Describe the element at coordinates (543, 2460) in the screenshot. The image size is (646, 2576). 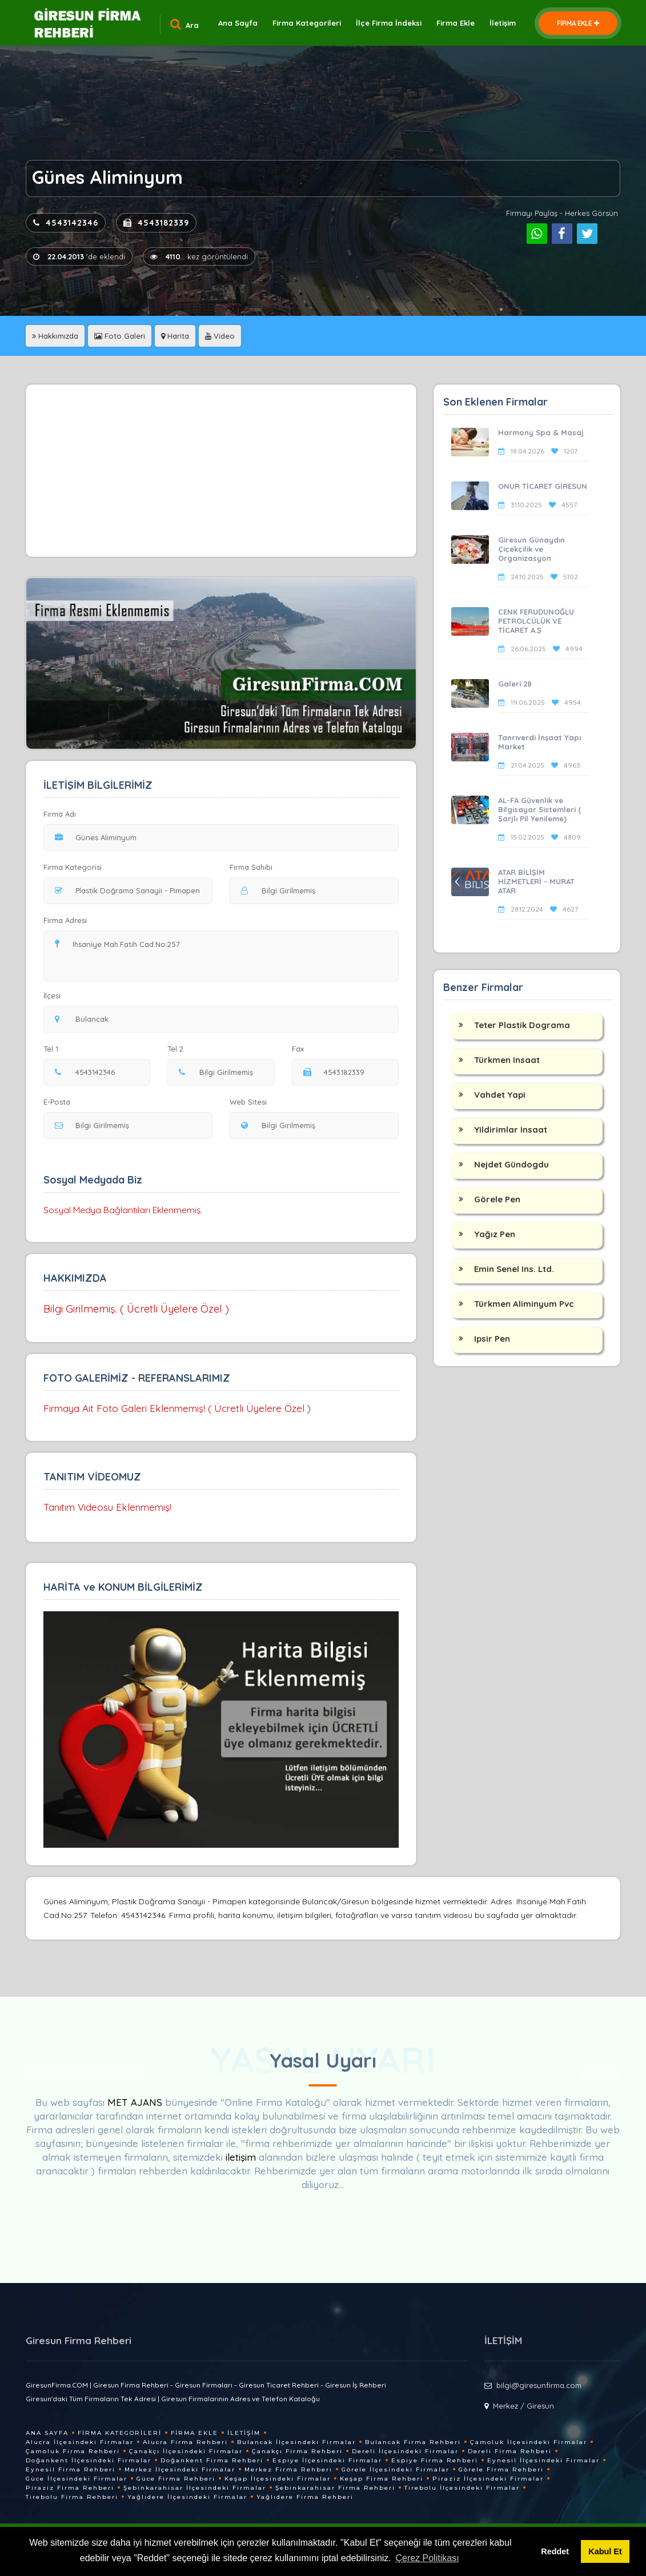
I see `Eynesil İlçesindeki Firmalar` at that location.